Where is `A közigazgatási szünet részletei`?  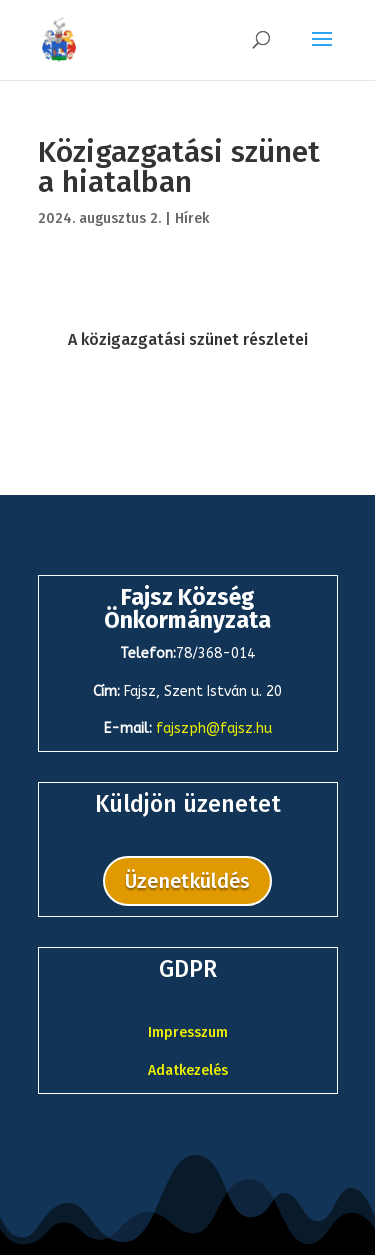
A közigazgatási szünet részletei is located at coordinates (188, 339).